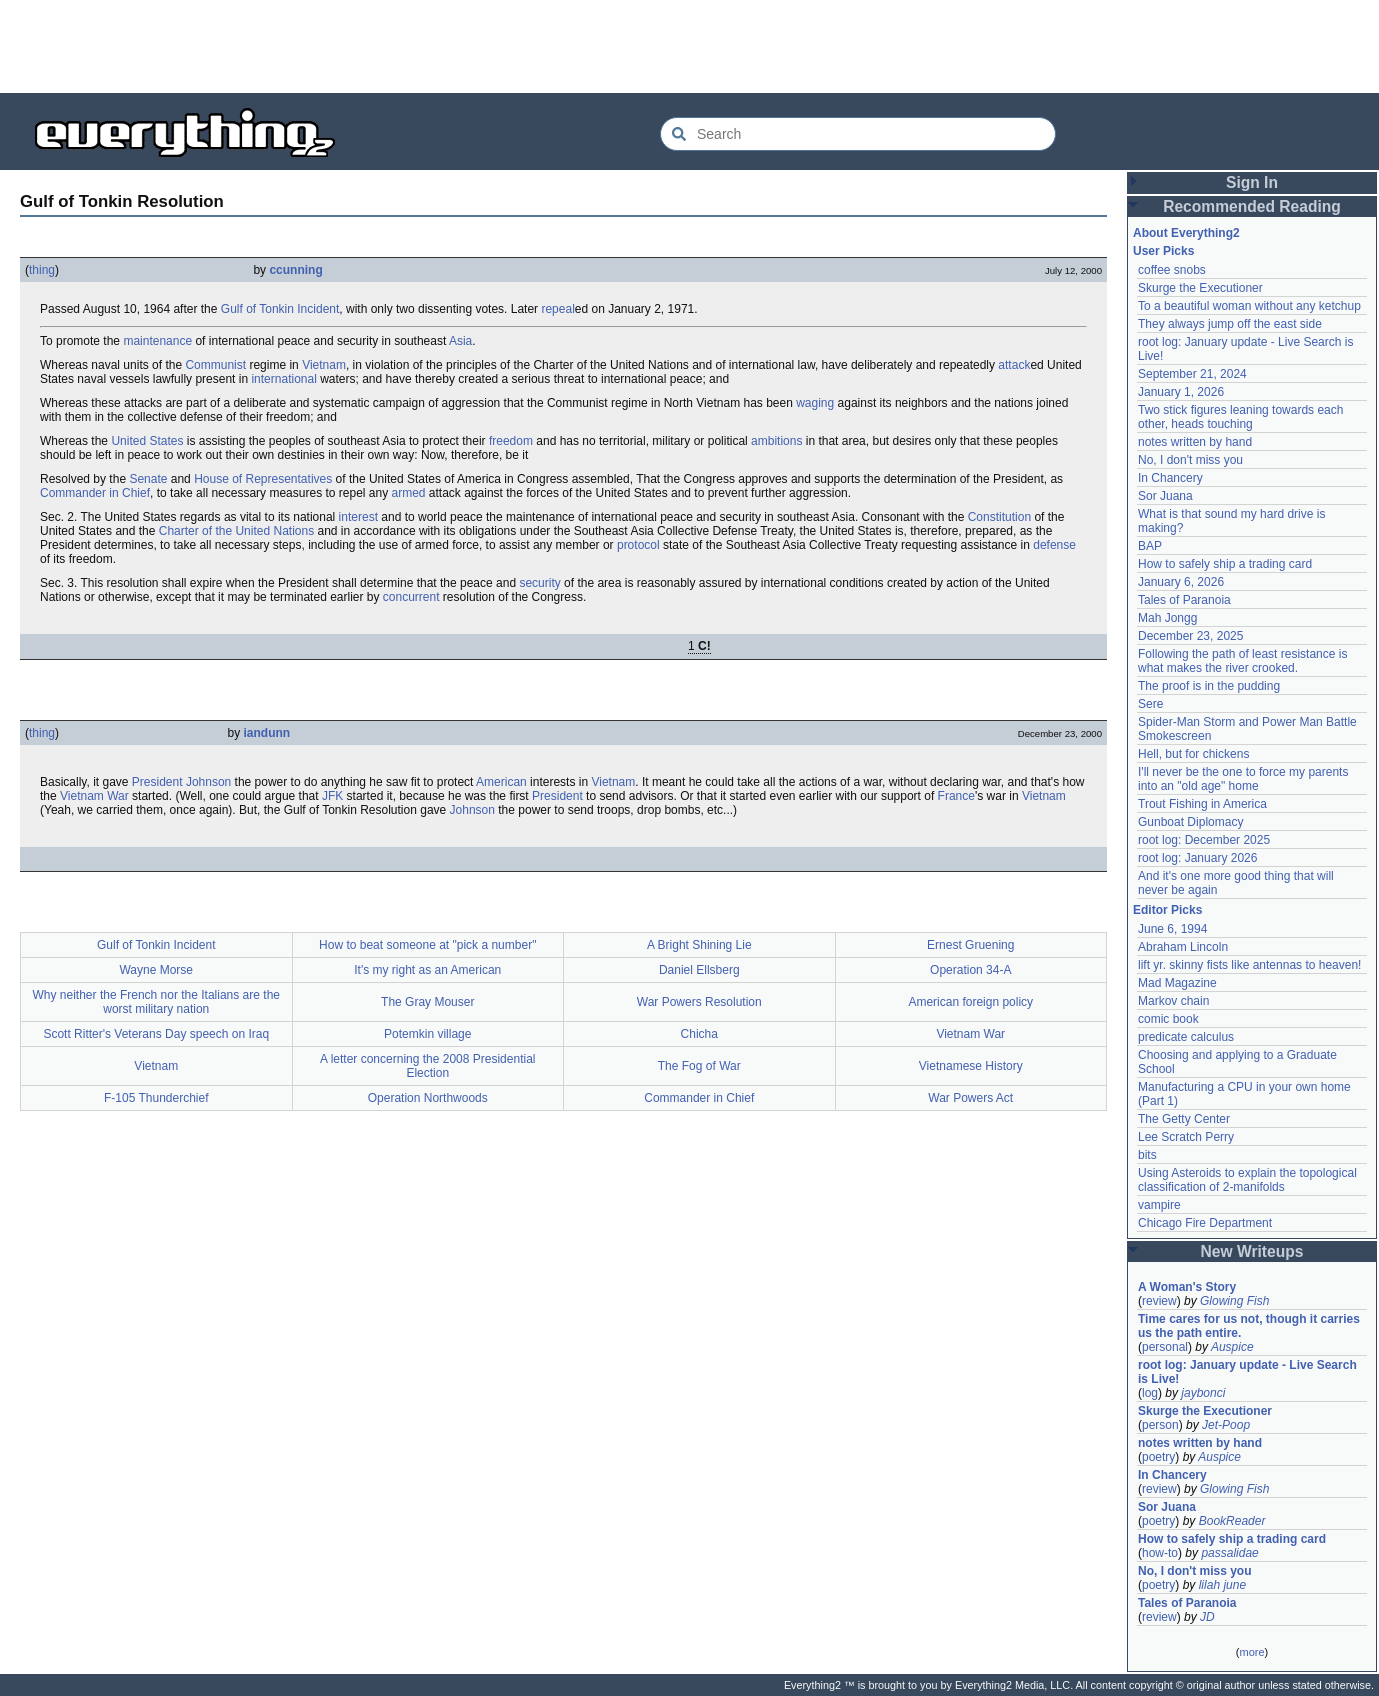  I want to click on It's my right as an American, so click(427, 970).